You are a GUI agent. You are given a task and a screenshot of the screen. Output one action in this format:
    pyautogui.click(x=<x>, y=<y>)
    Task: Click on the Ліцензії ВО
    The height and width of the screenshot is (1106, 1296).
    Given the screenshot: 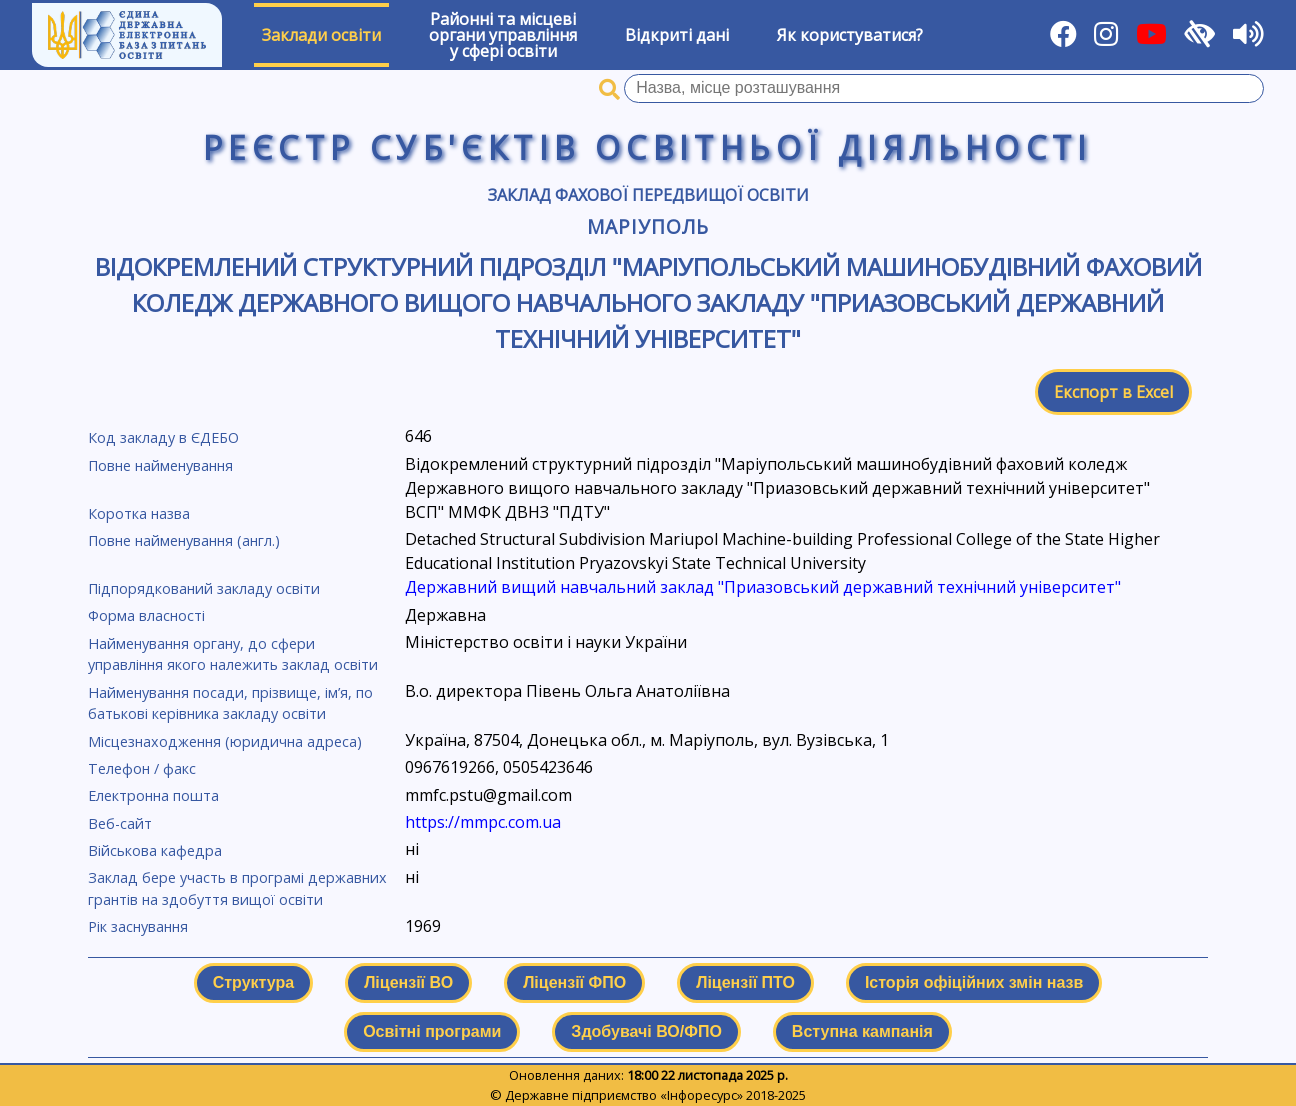 What is the action you would take?
    pyautogui.click(x=408, y=982)
    